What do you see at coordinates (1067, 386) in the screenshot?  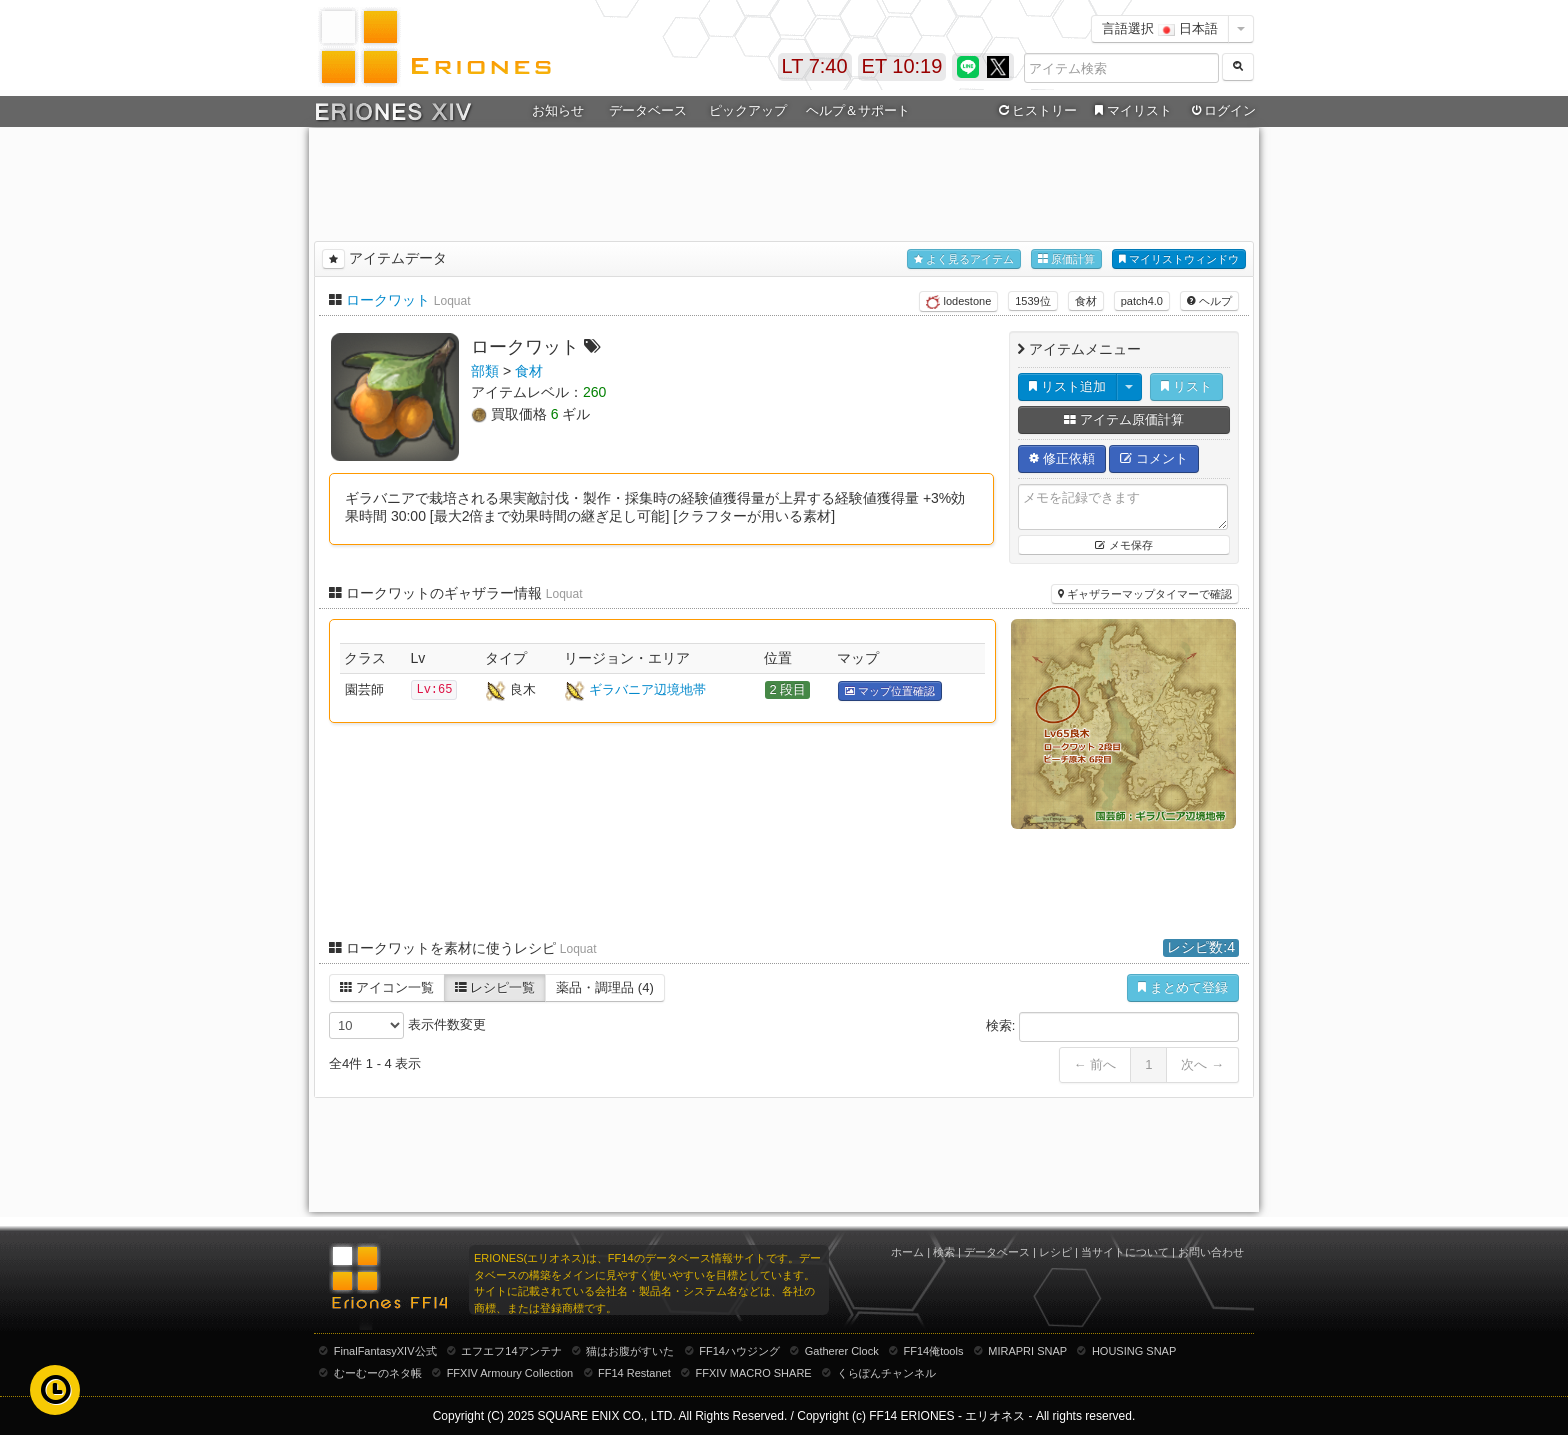 I see `リスト追加` at bounding box center [1067, 386].